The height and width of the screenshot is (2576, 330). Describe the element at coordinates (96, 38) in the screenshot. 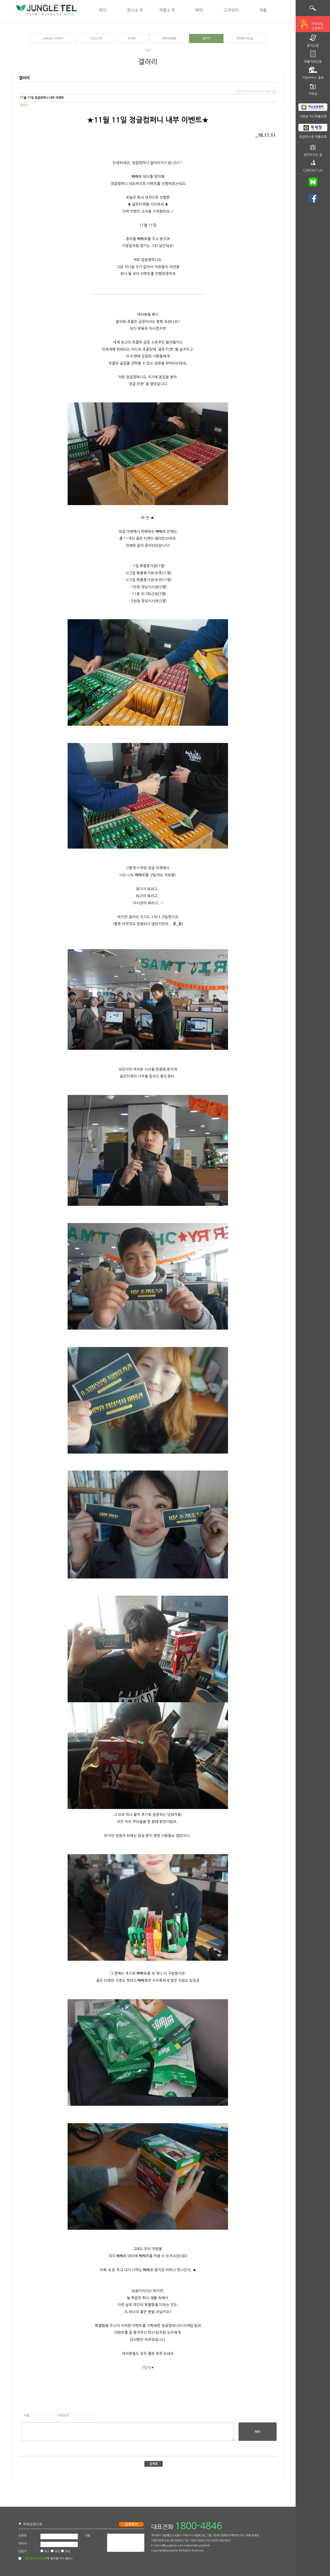

I see `CEO소개` at that location.